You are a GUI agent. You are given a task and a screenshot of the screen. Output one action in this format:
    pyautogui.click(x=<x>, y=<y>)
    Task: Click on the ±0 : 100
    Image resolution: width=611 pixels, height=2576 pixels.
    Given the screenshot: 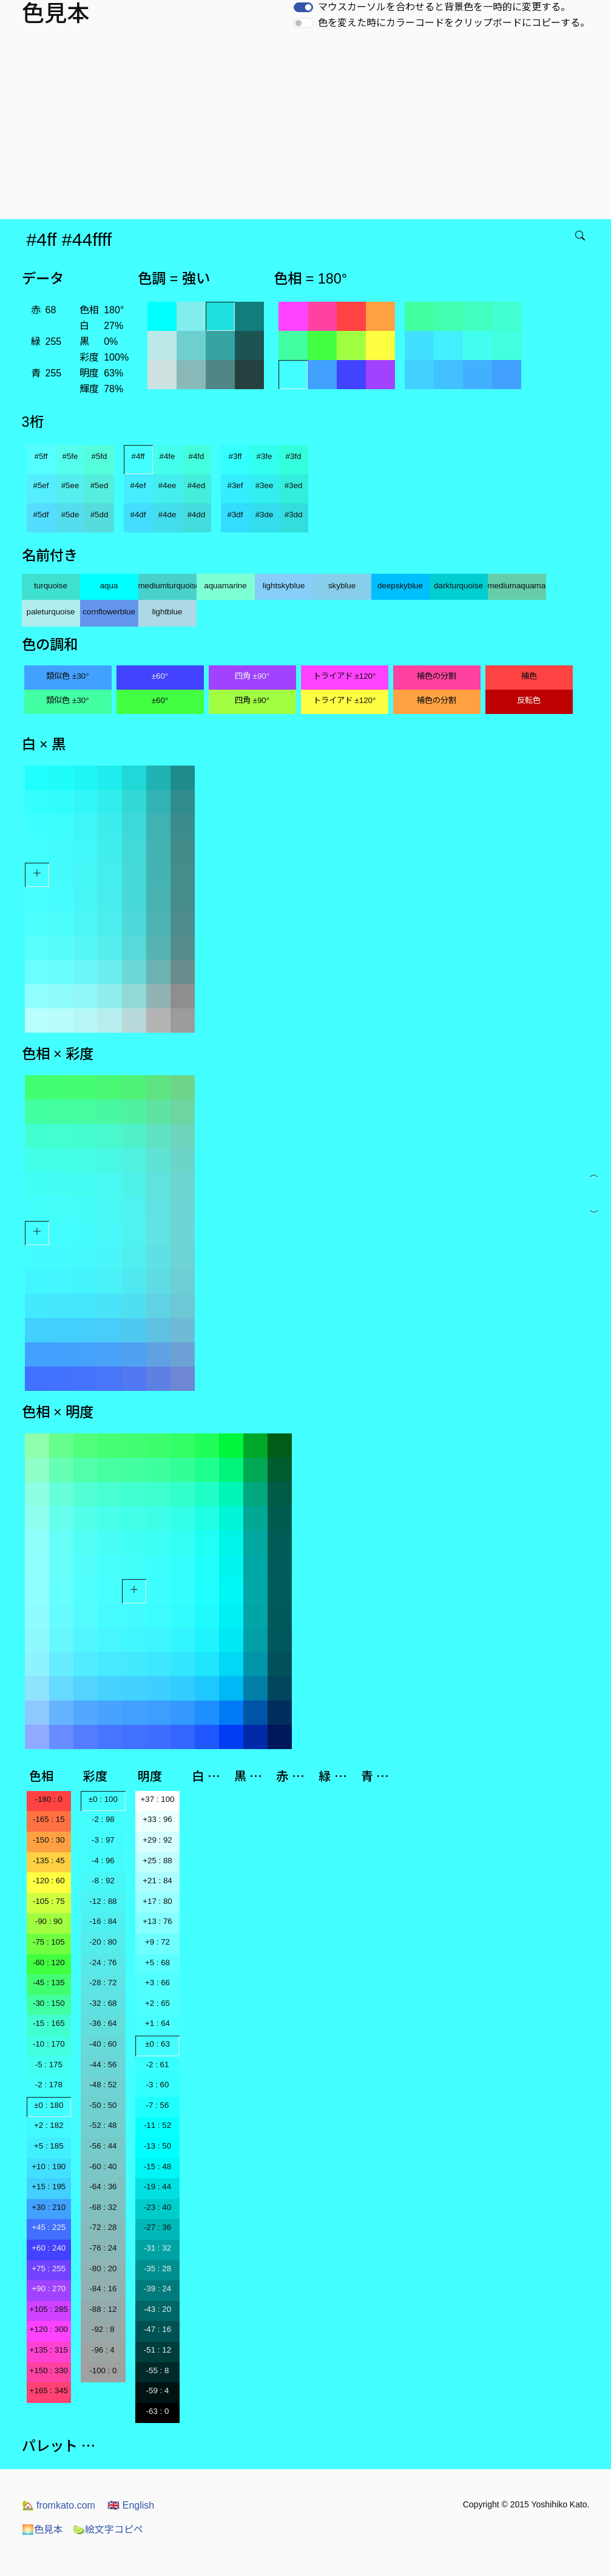 What is the action you would take?
    pyautogui.click(x=103, y=1799)
    